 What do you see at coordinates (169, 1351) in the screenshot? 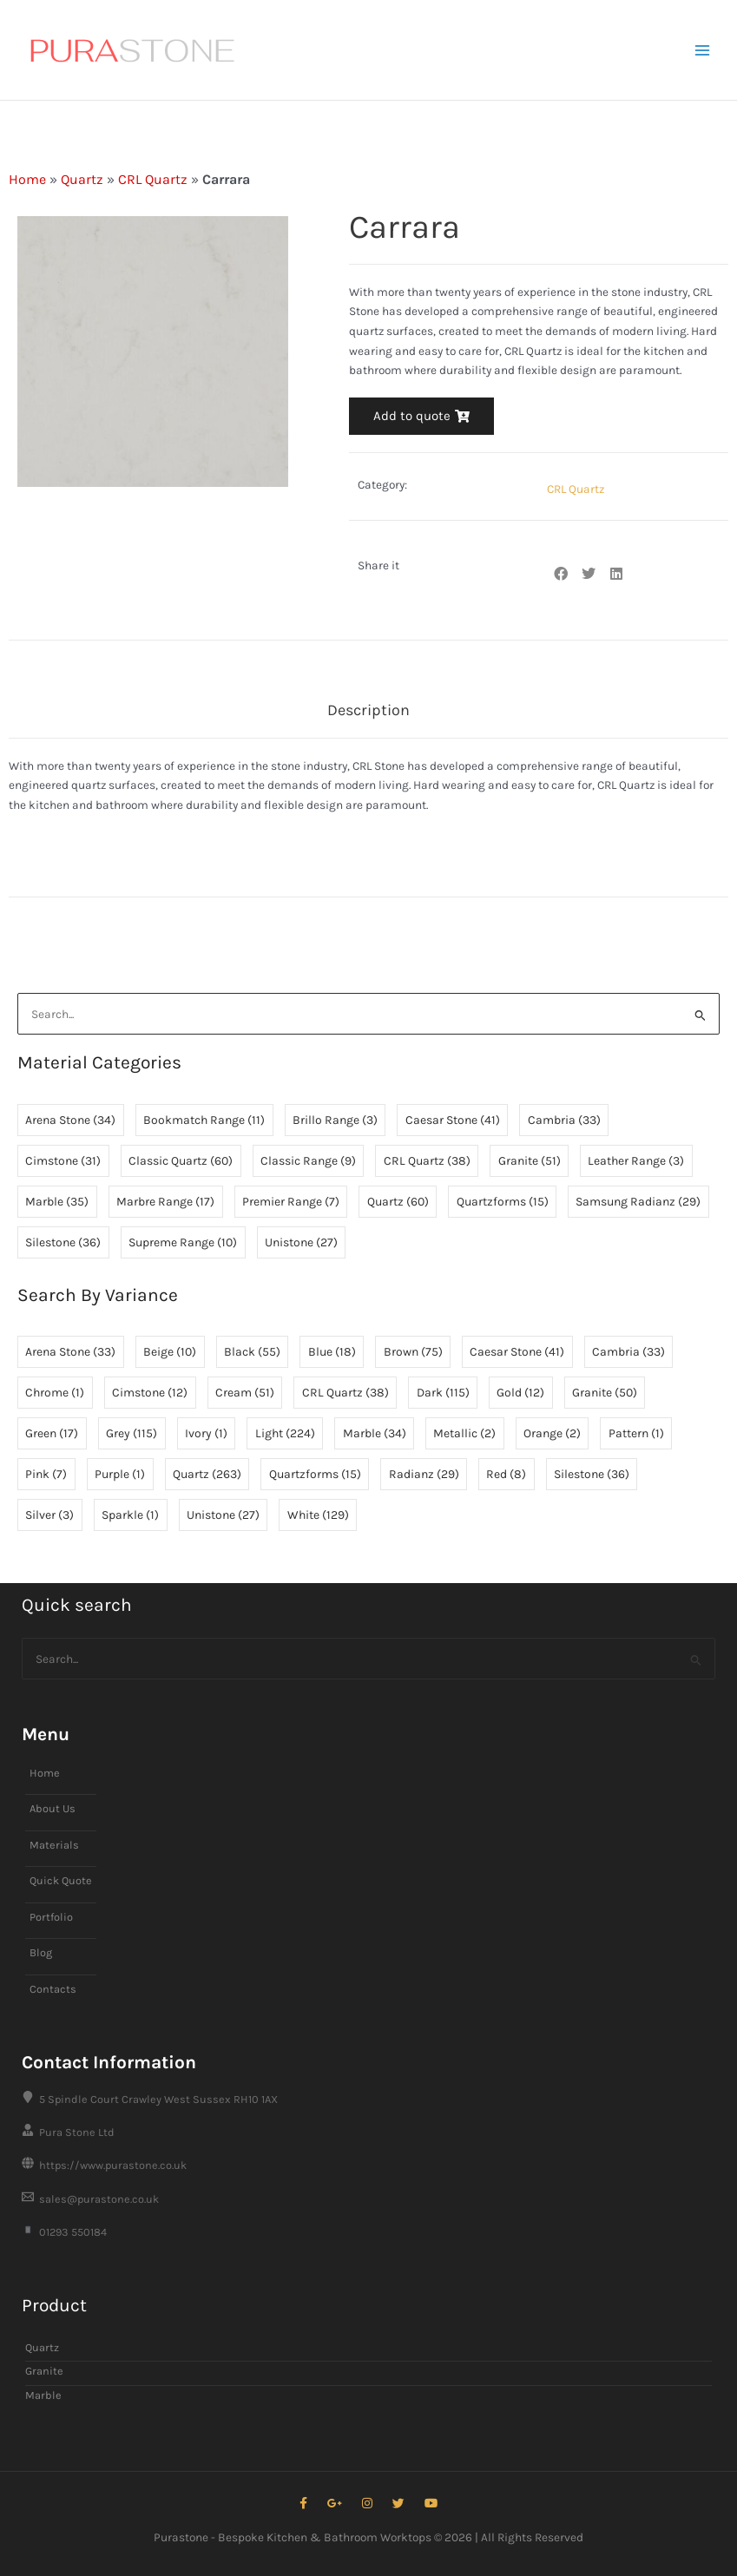
I see `Beige [Beige (10 items)]` at bounding box center [169, 1351].